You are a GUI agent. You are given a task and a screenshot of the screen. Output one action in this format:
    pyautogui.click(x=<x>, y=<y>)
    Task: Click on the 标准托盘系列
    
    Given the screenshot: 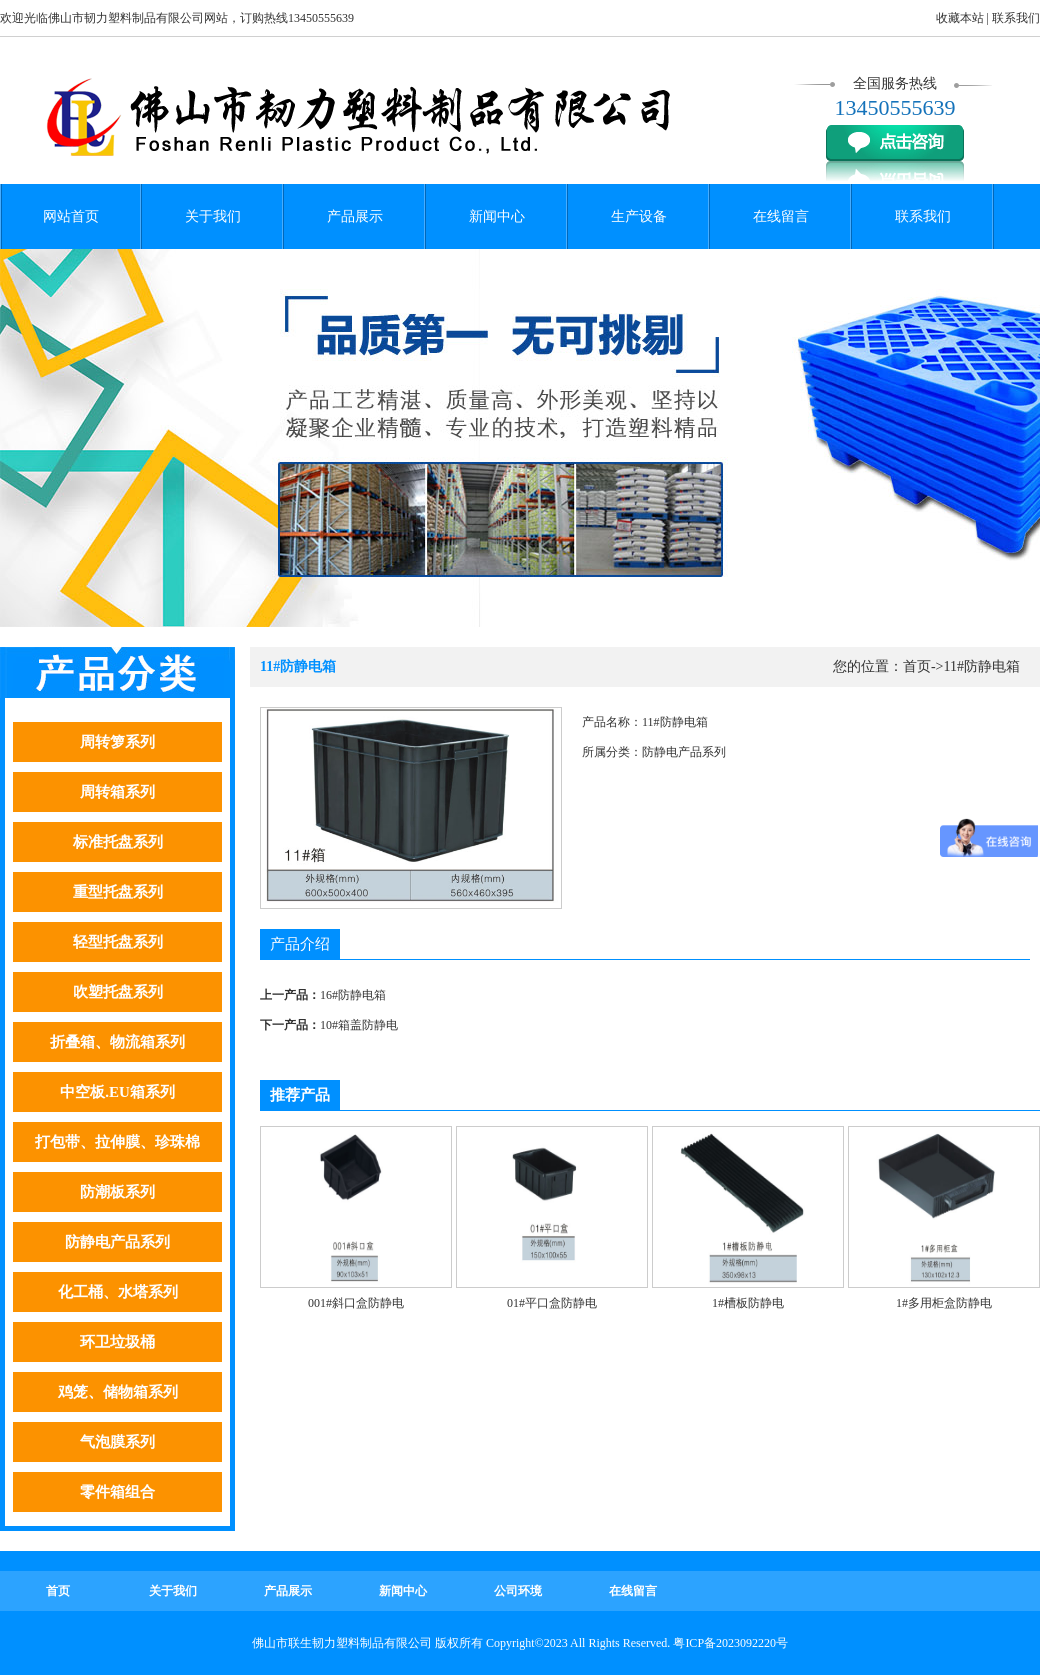 What is the action you would take?
    pyautogui.click(x=118, y=842)
    